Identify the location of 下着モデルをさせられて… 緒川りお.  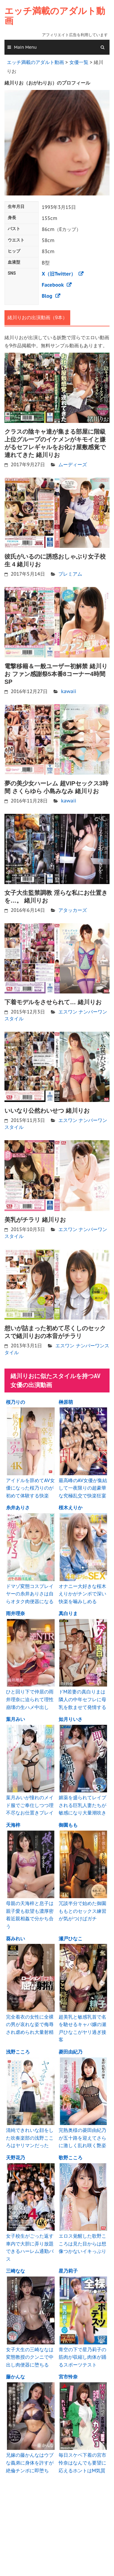
(52, 1002).